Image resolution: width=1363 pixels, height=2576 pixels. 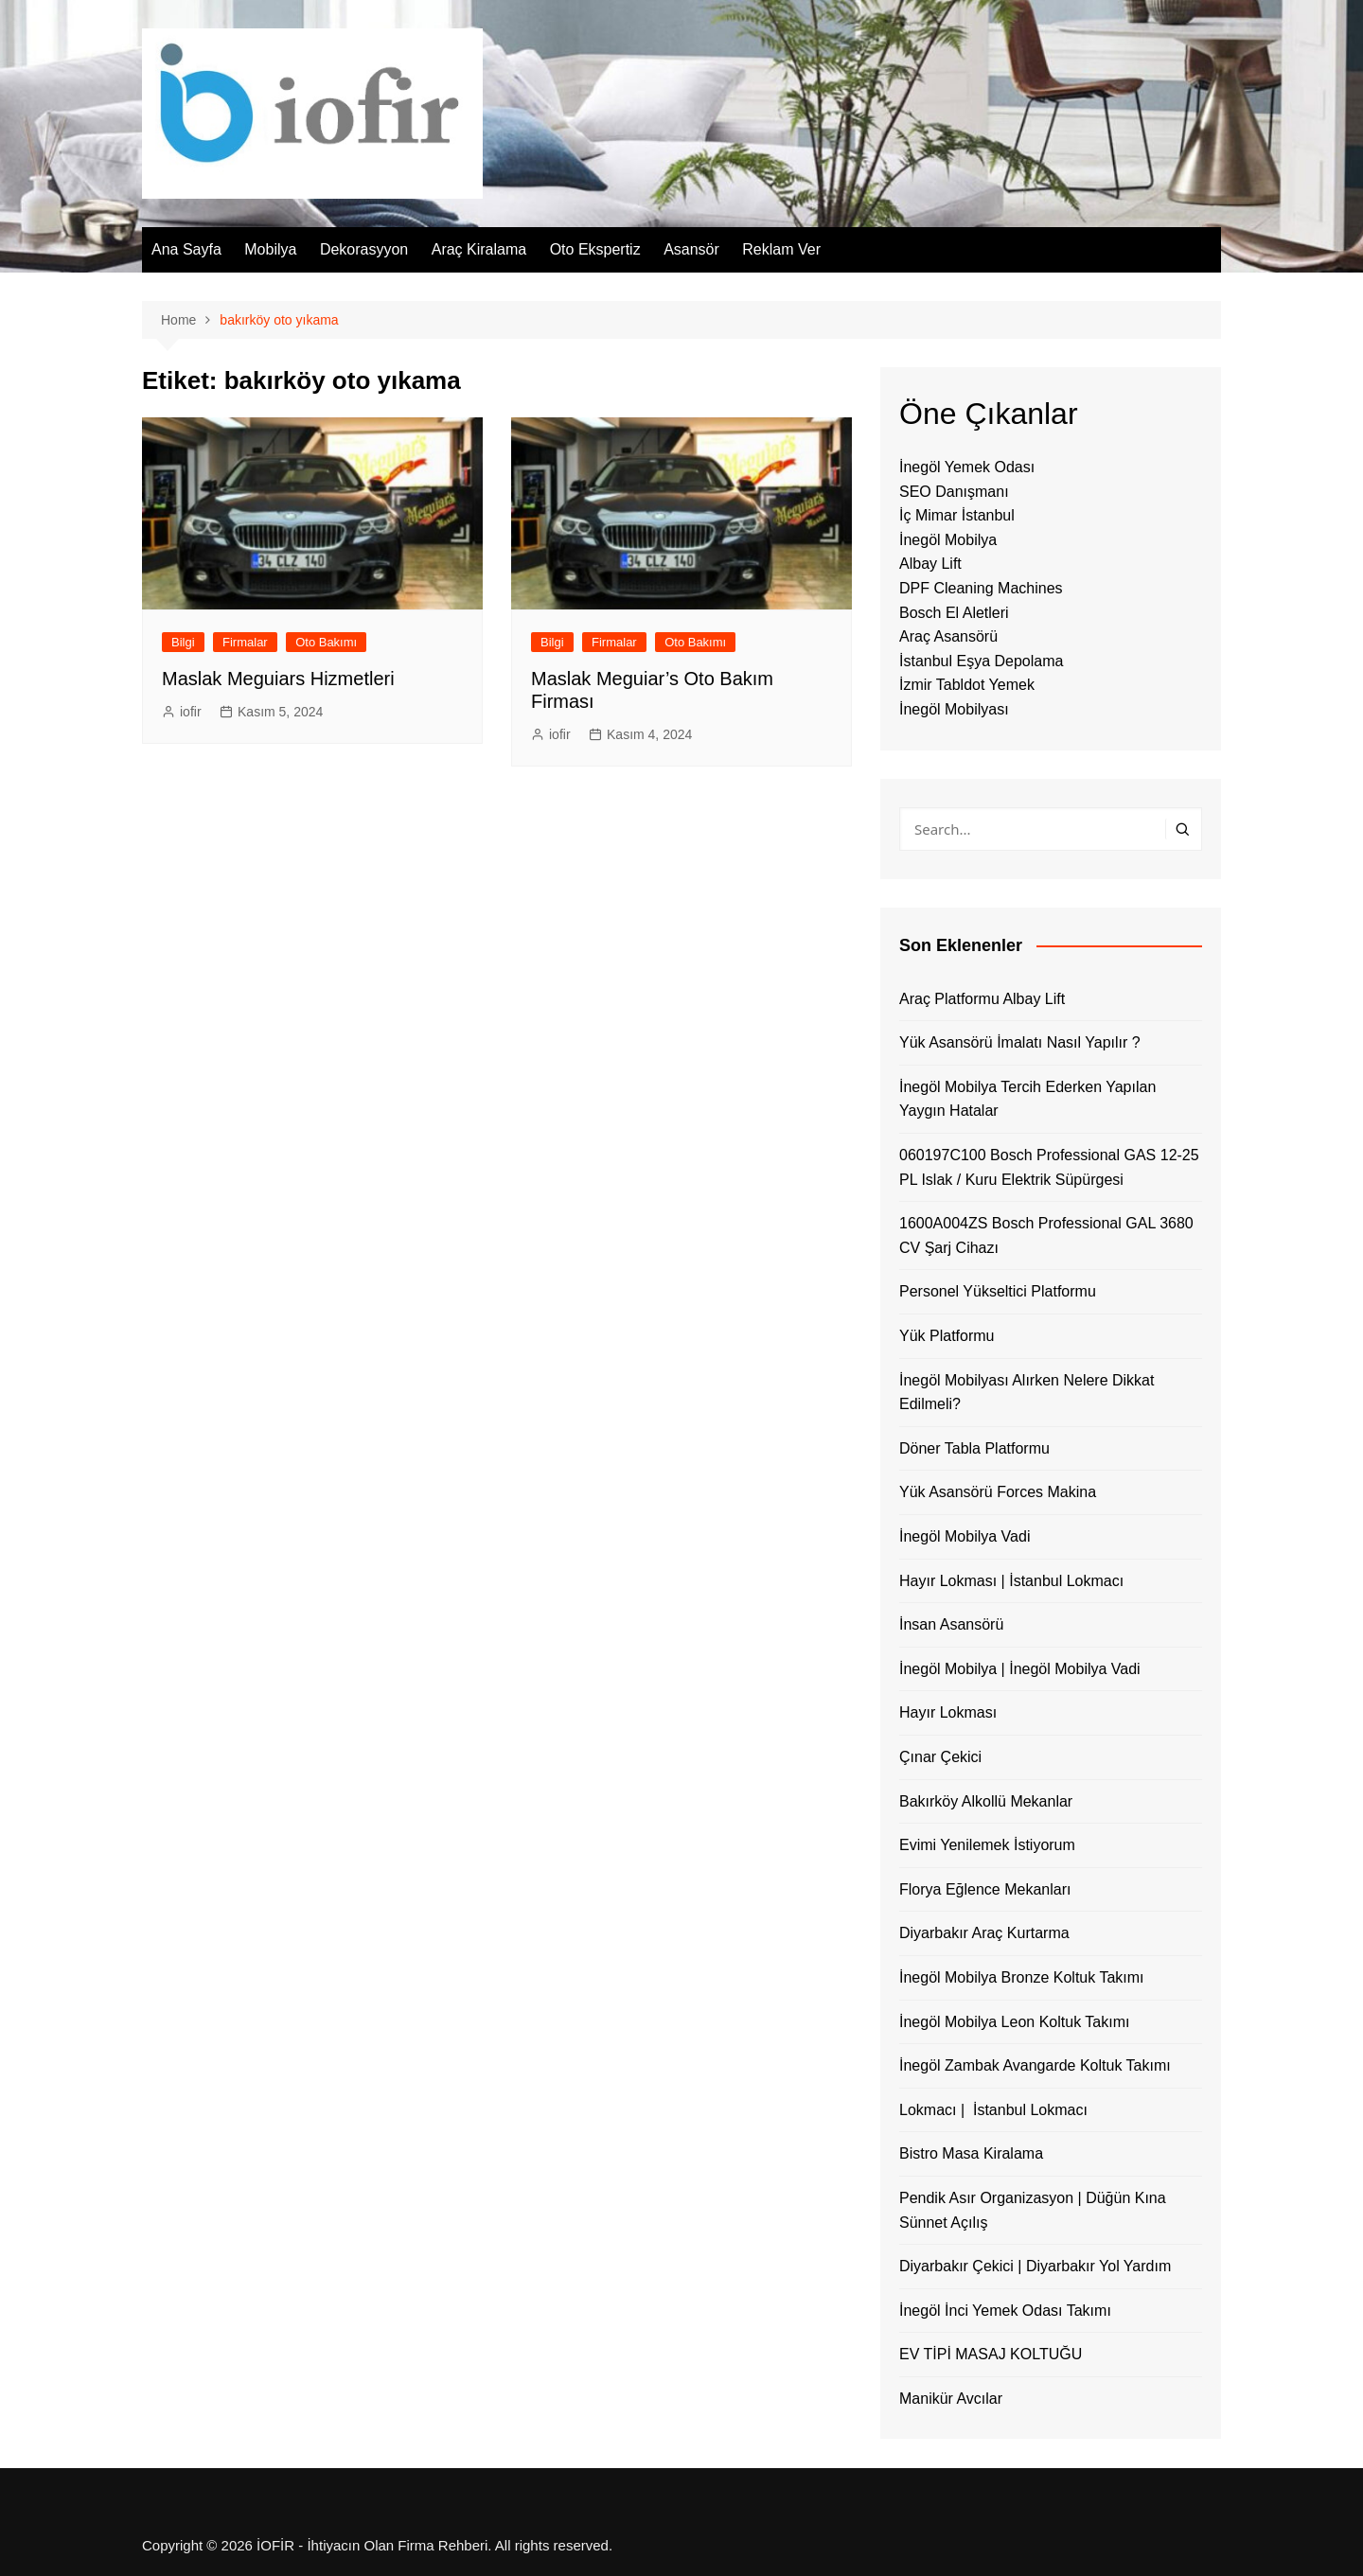 What do you see at coordinates (954, 492) in the screenshot?
I see `SEO Danışmanı` at bounding box center [954, 492].